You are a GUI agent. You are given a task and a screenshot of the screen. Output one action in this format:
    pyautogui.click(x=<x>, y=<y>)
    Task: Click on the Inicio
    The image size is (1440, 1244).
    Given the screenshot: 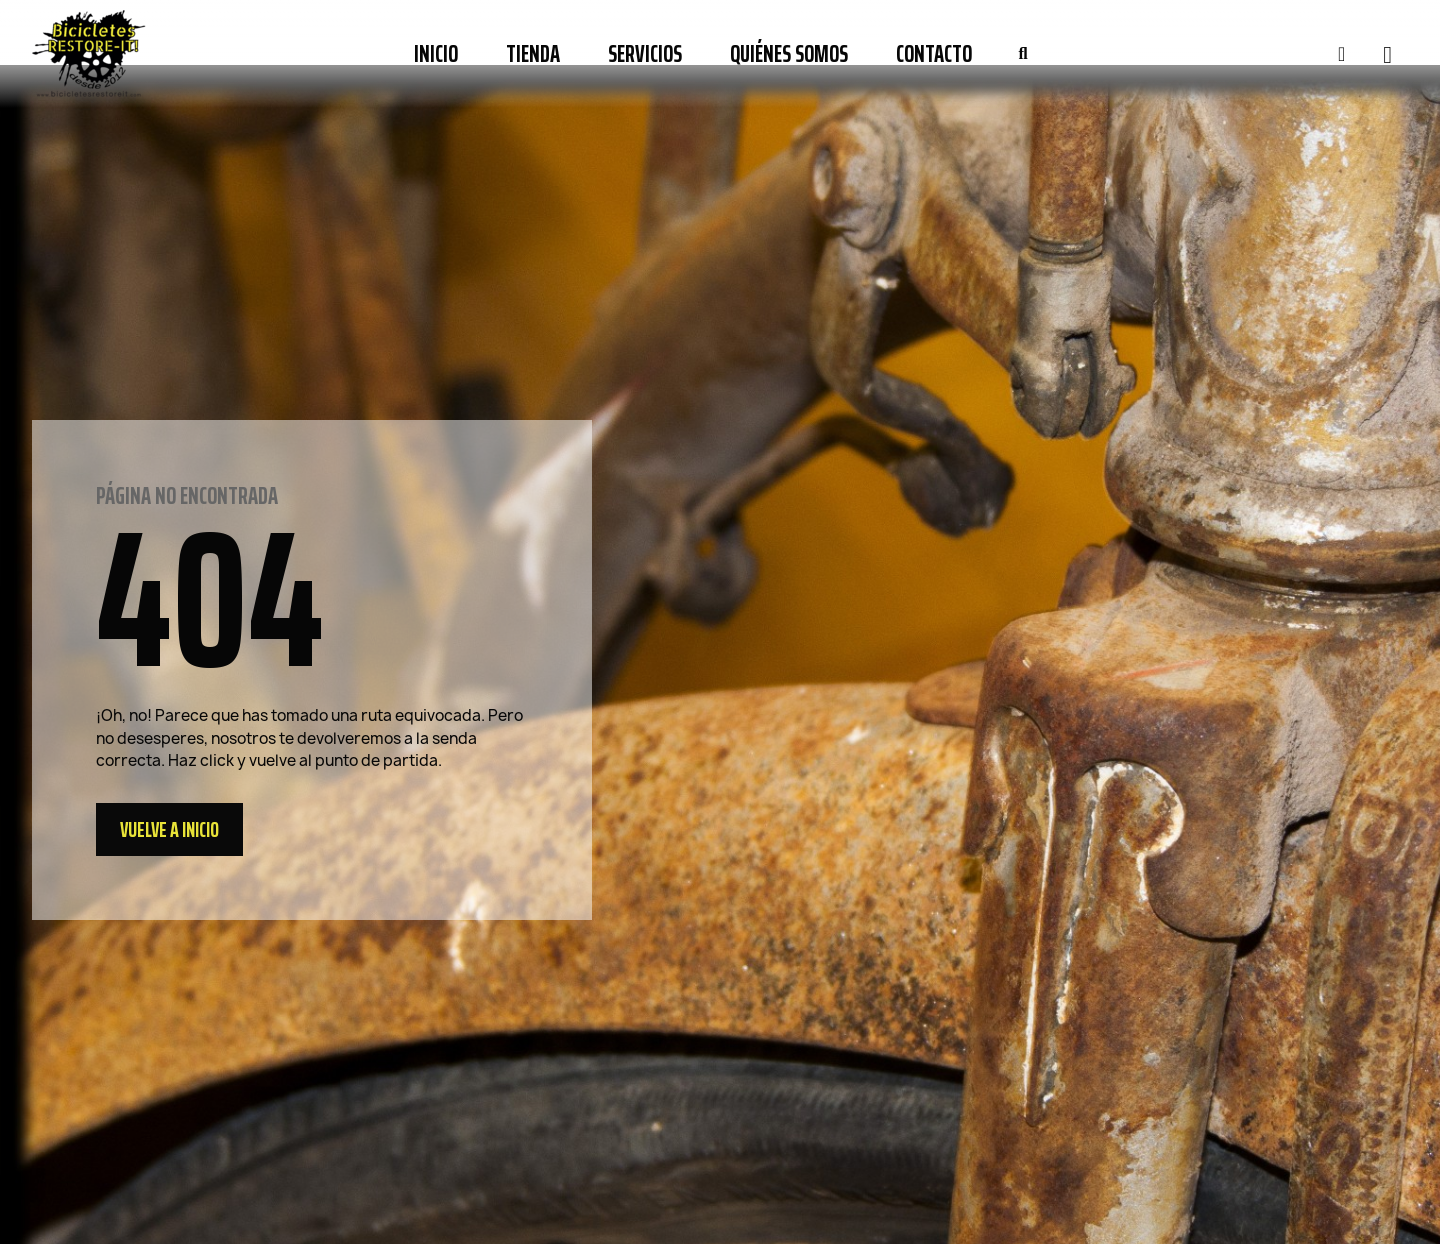 What is the action you would take?
    pyautogui.click(x=436, y=54)
    